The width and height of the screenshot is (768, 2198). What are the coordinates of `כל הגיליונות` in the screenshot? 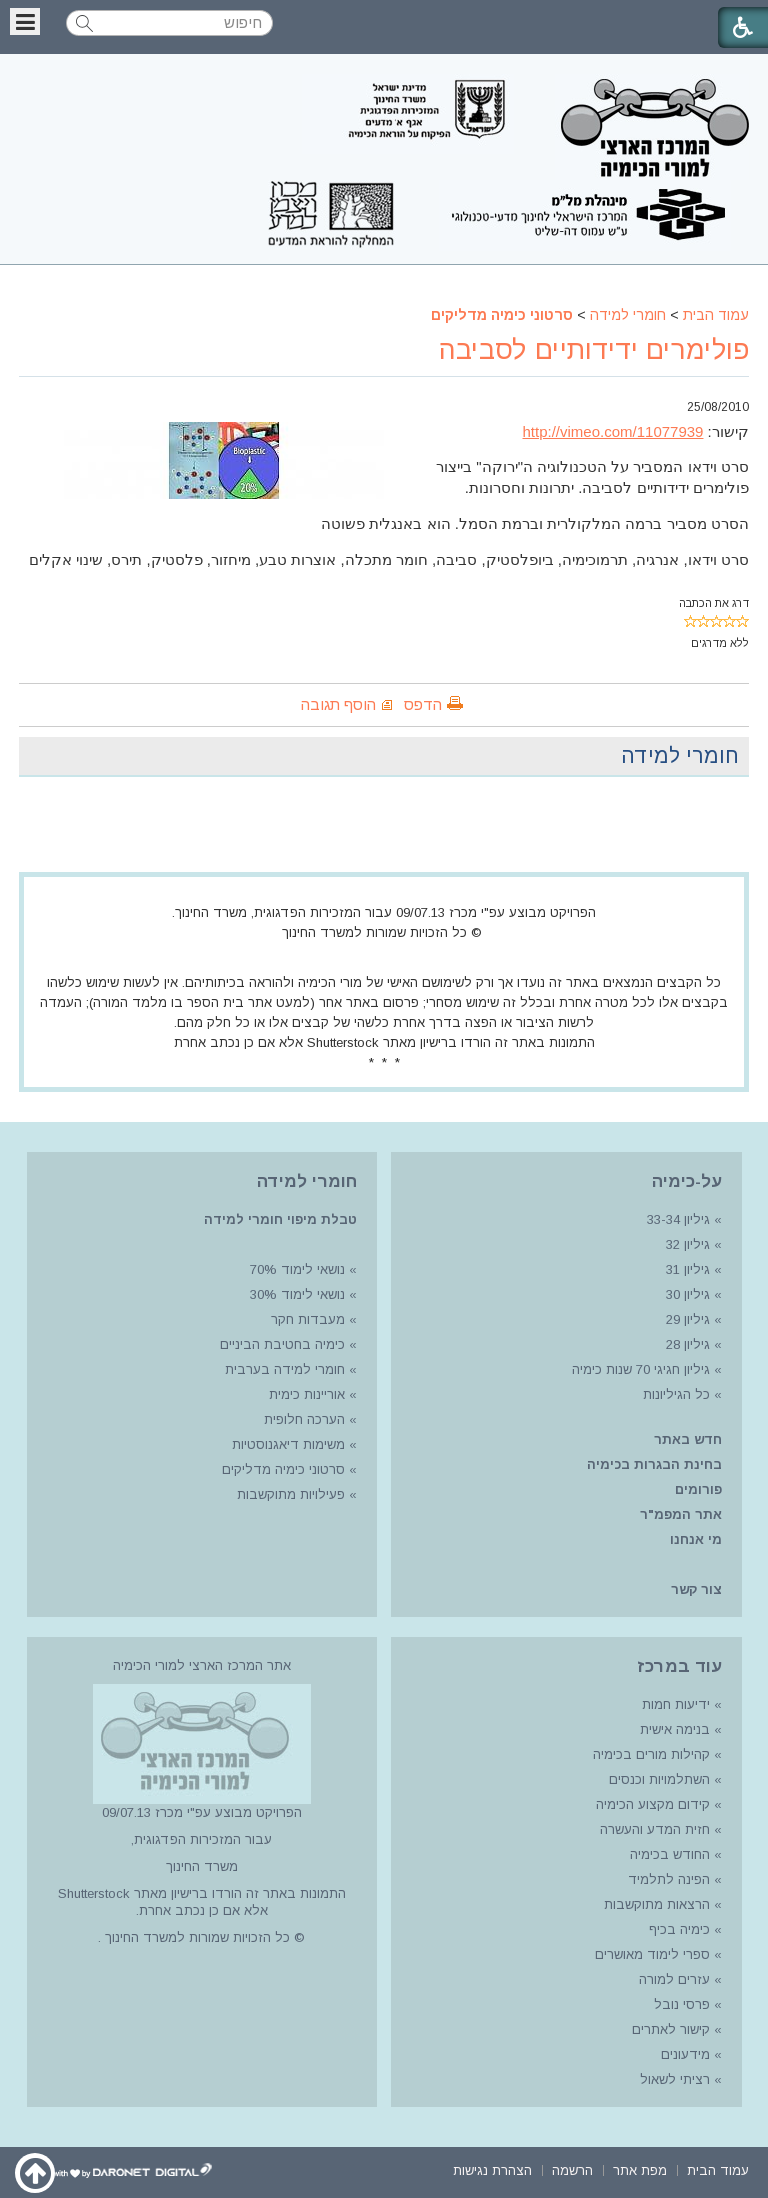 It's located at (676, 1394).